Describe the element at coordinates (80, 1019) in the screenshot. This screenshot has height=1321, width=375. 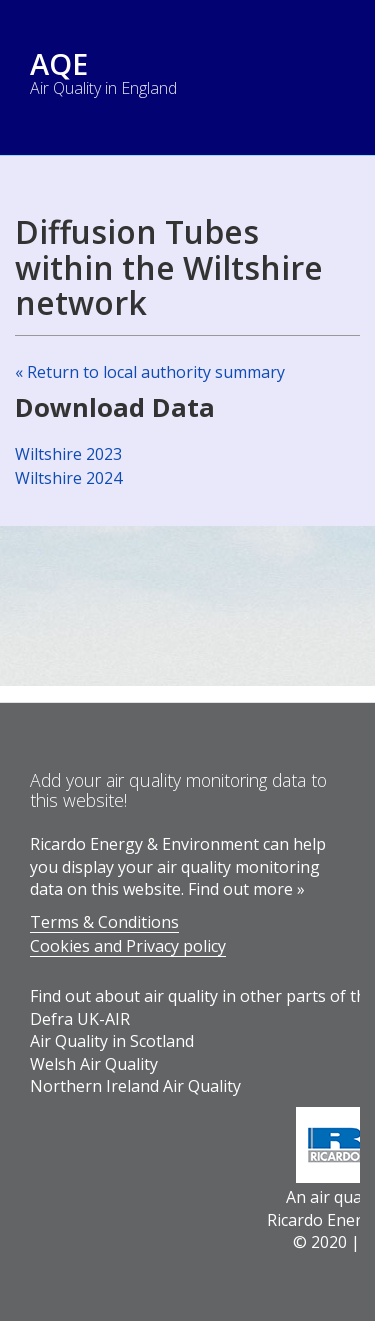
I see `Defra UK-AIR` at that location.